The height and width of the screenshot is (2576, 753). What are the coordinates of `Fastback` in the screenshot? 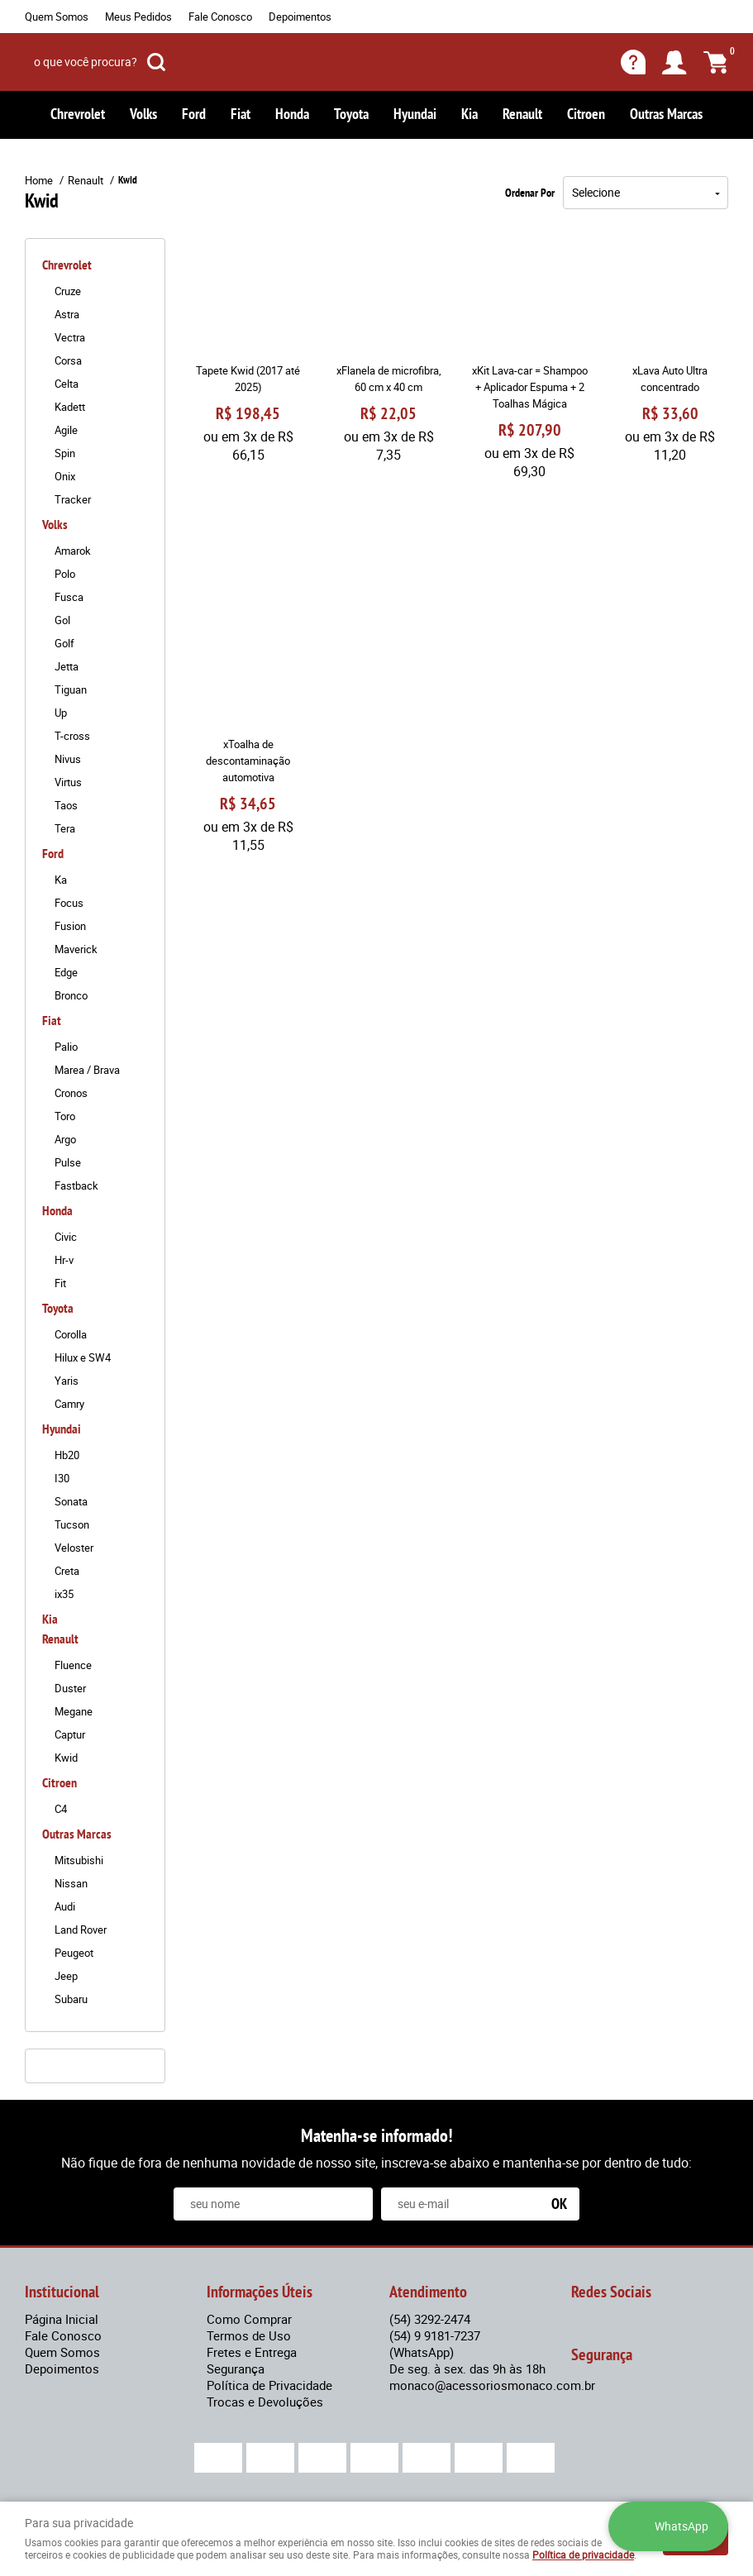 It's located at (76, 1185).